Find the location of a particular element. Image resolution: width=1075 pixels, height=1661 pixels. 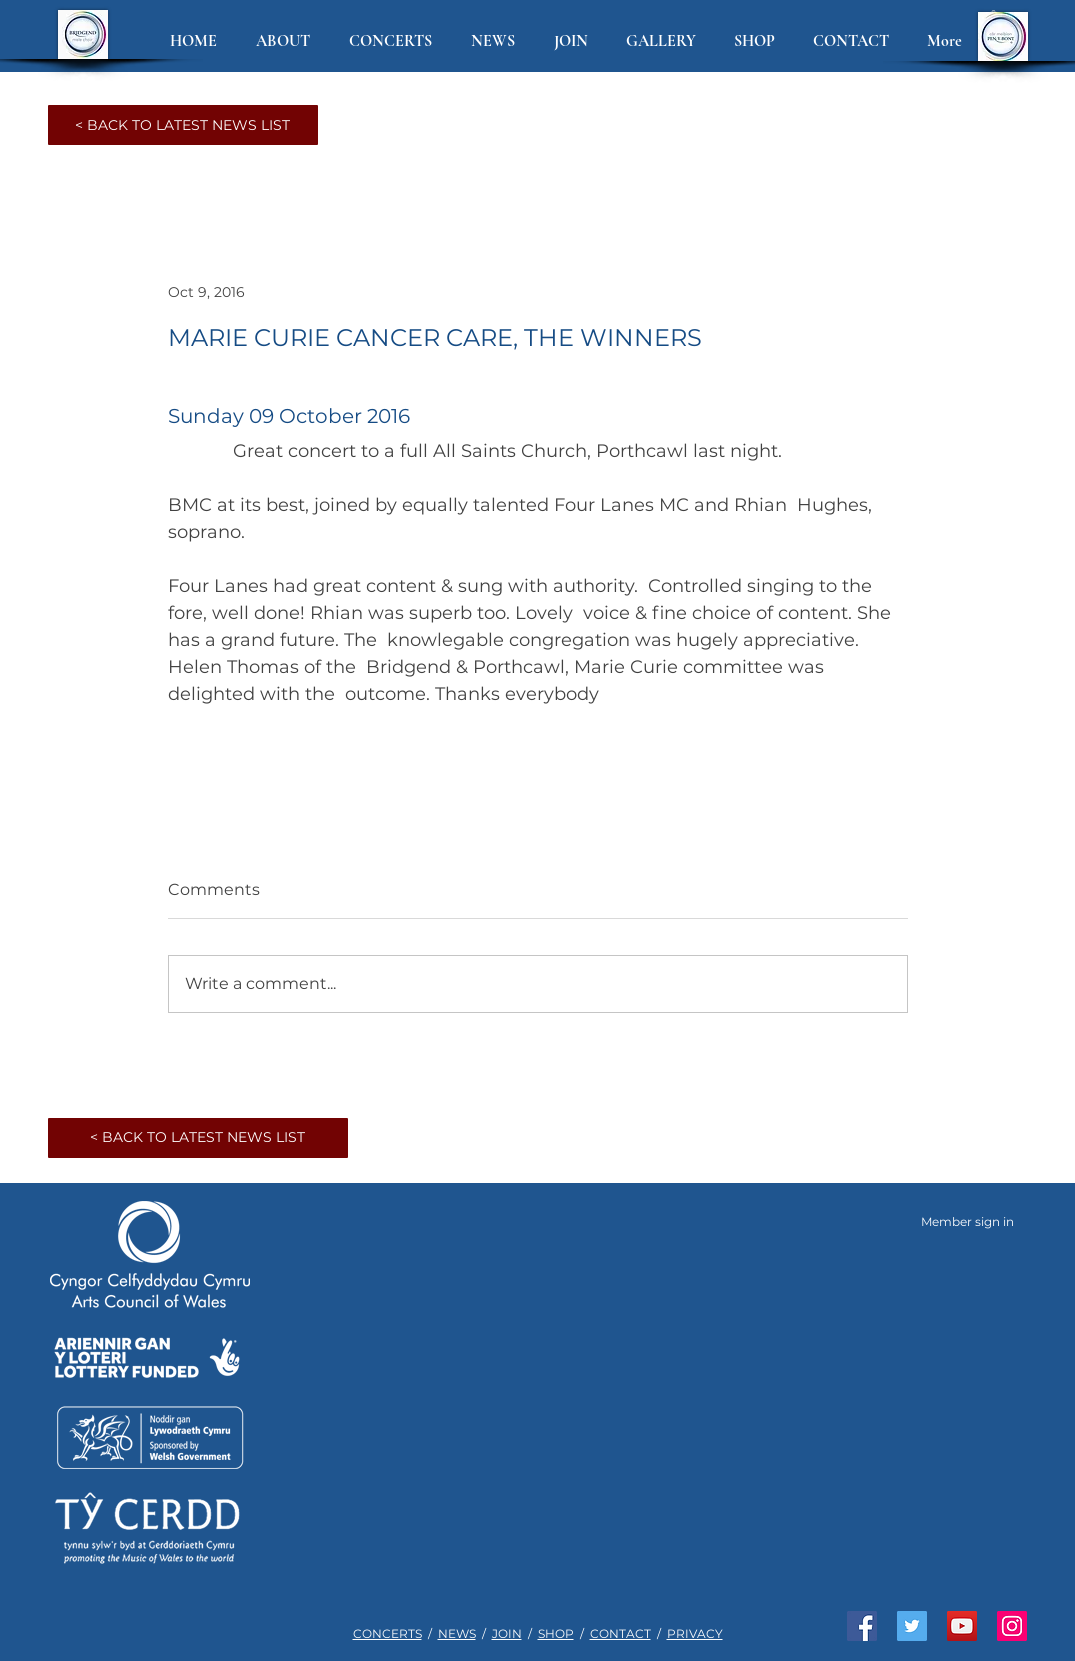

PRIVACY is located at coordinates (695, 1633).